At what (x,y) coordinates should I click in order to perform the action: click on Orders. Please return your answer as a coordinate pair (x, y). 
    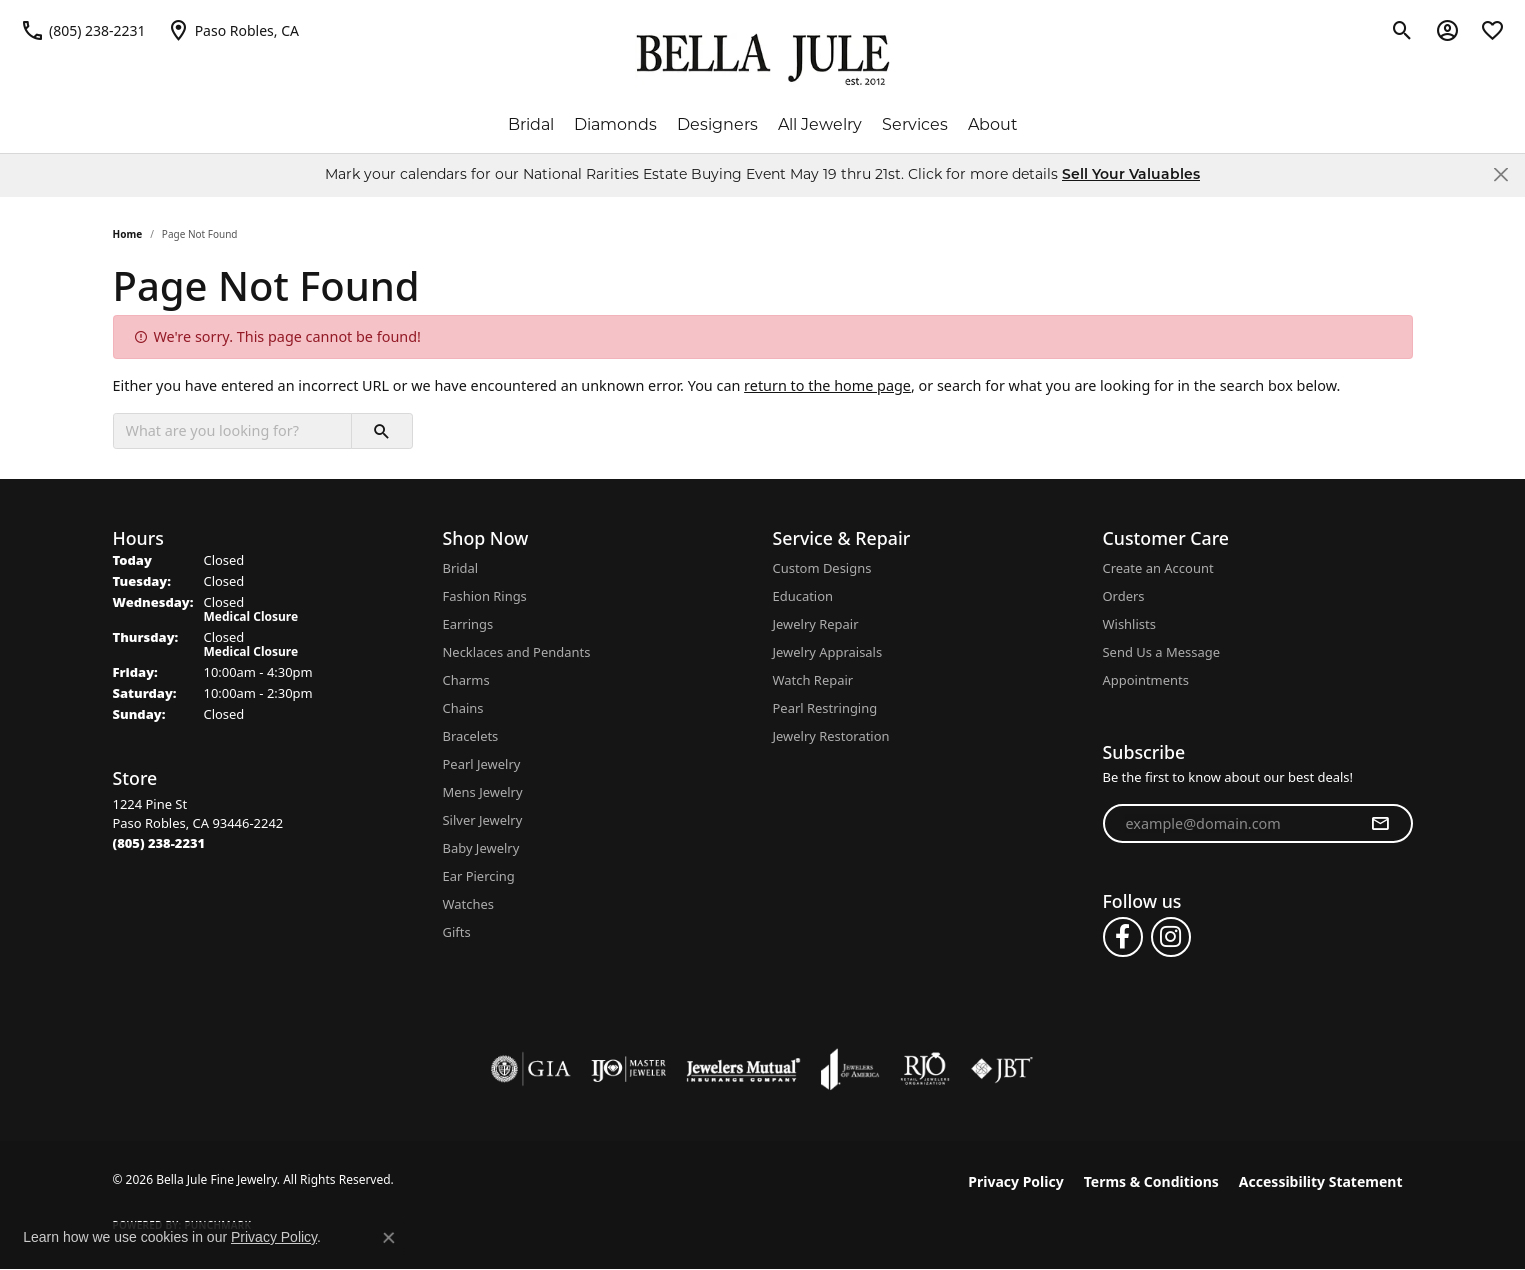
    Looking at the image, I should click on (1124, 596).